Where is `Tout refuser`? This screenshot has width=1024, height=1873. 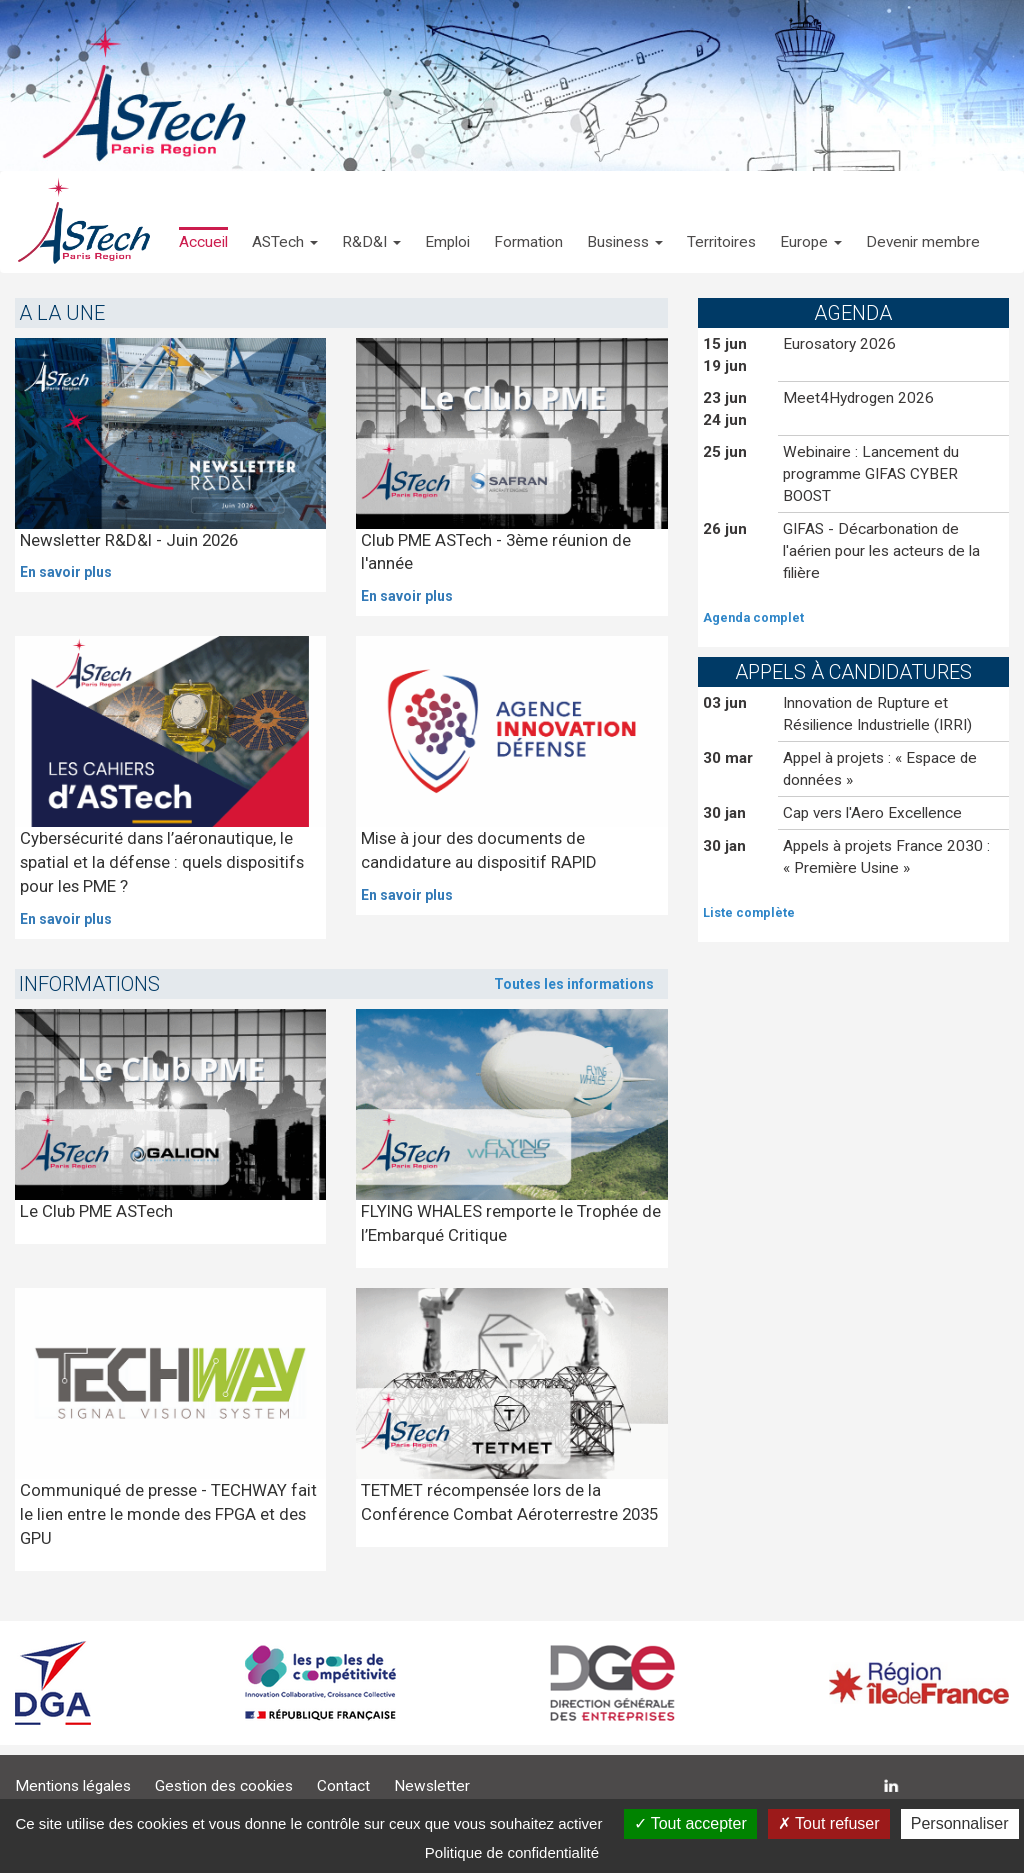 Tout refuser is located at coordinates (829, 1823).